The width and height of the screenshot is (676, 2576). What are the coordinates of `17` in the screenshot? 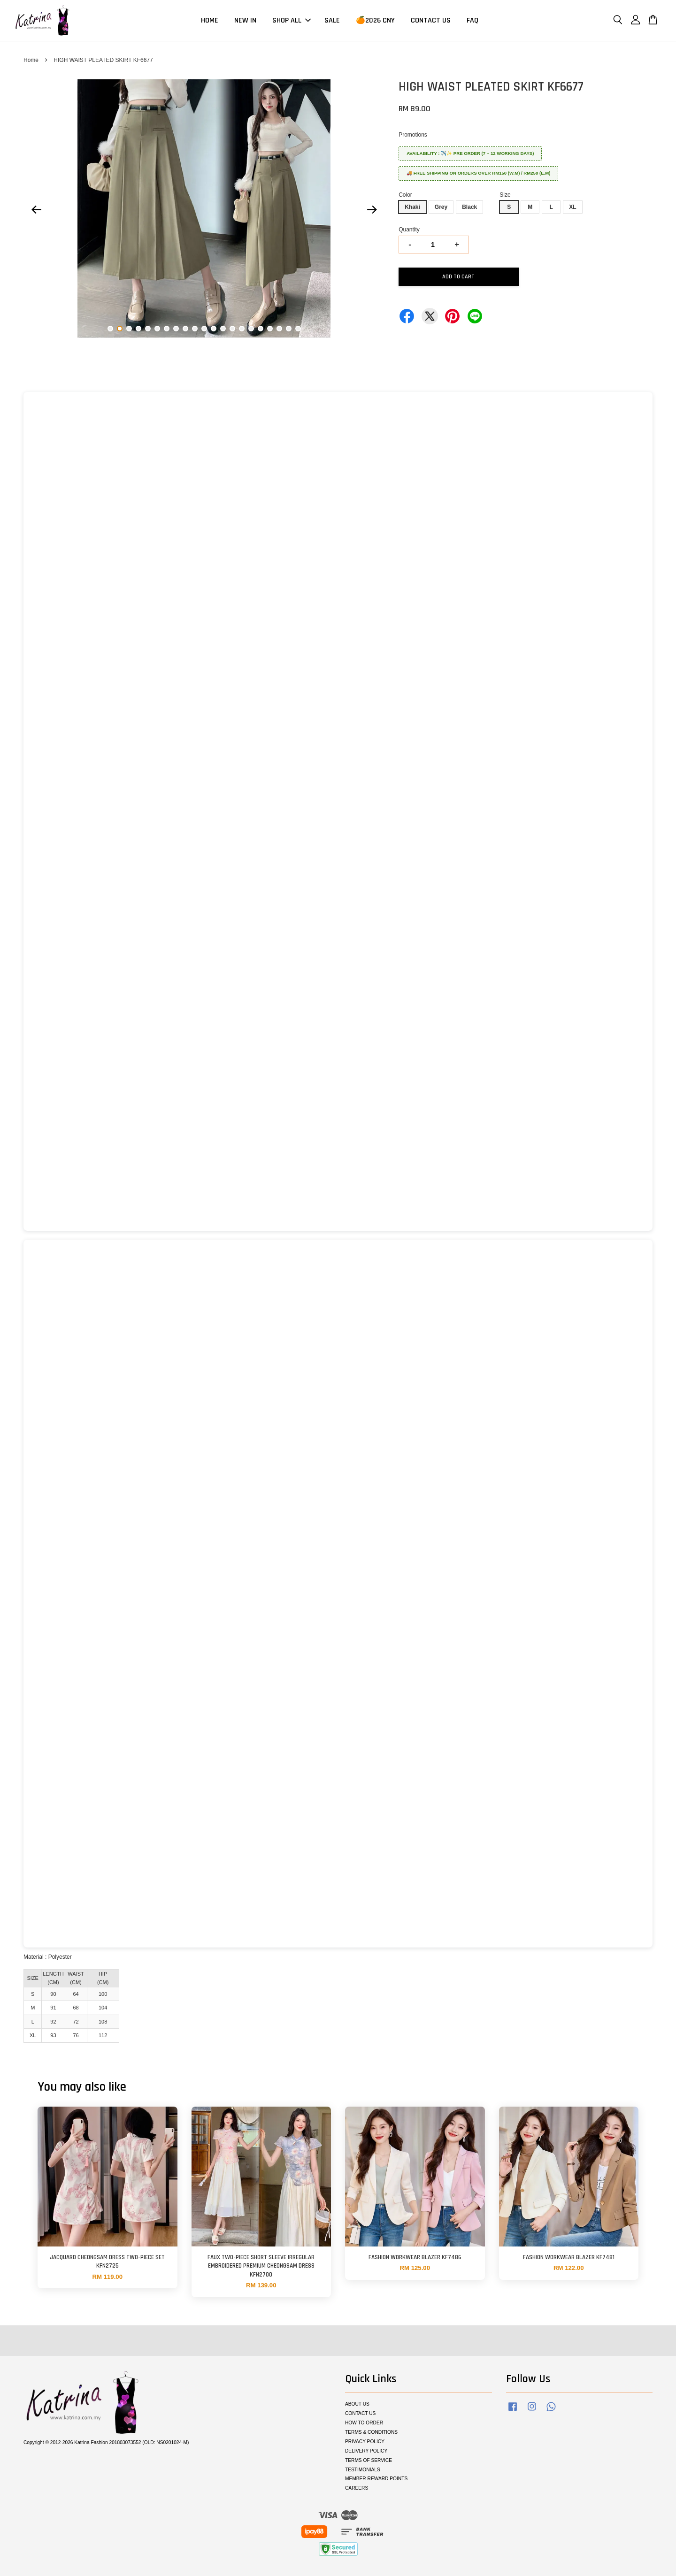 It's located at (260, 328).